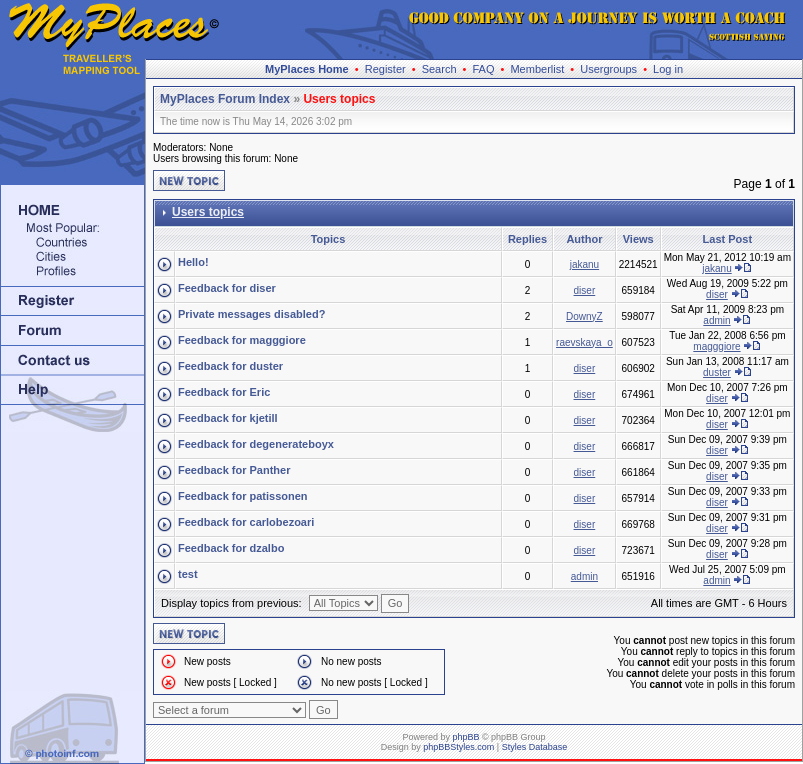 Image resolution: width=803 pixels, height=764 pixels. What do you see at coordinates (231, 548) in the screenshot?
I see `Feedback for dzalbo` at bounding box center [231, 548].